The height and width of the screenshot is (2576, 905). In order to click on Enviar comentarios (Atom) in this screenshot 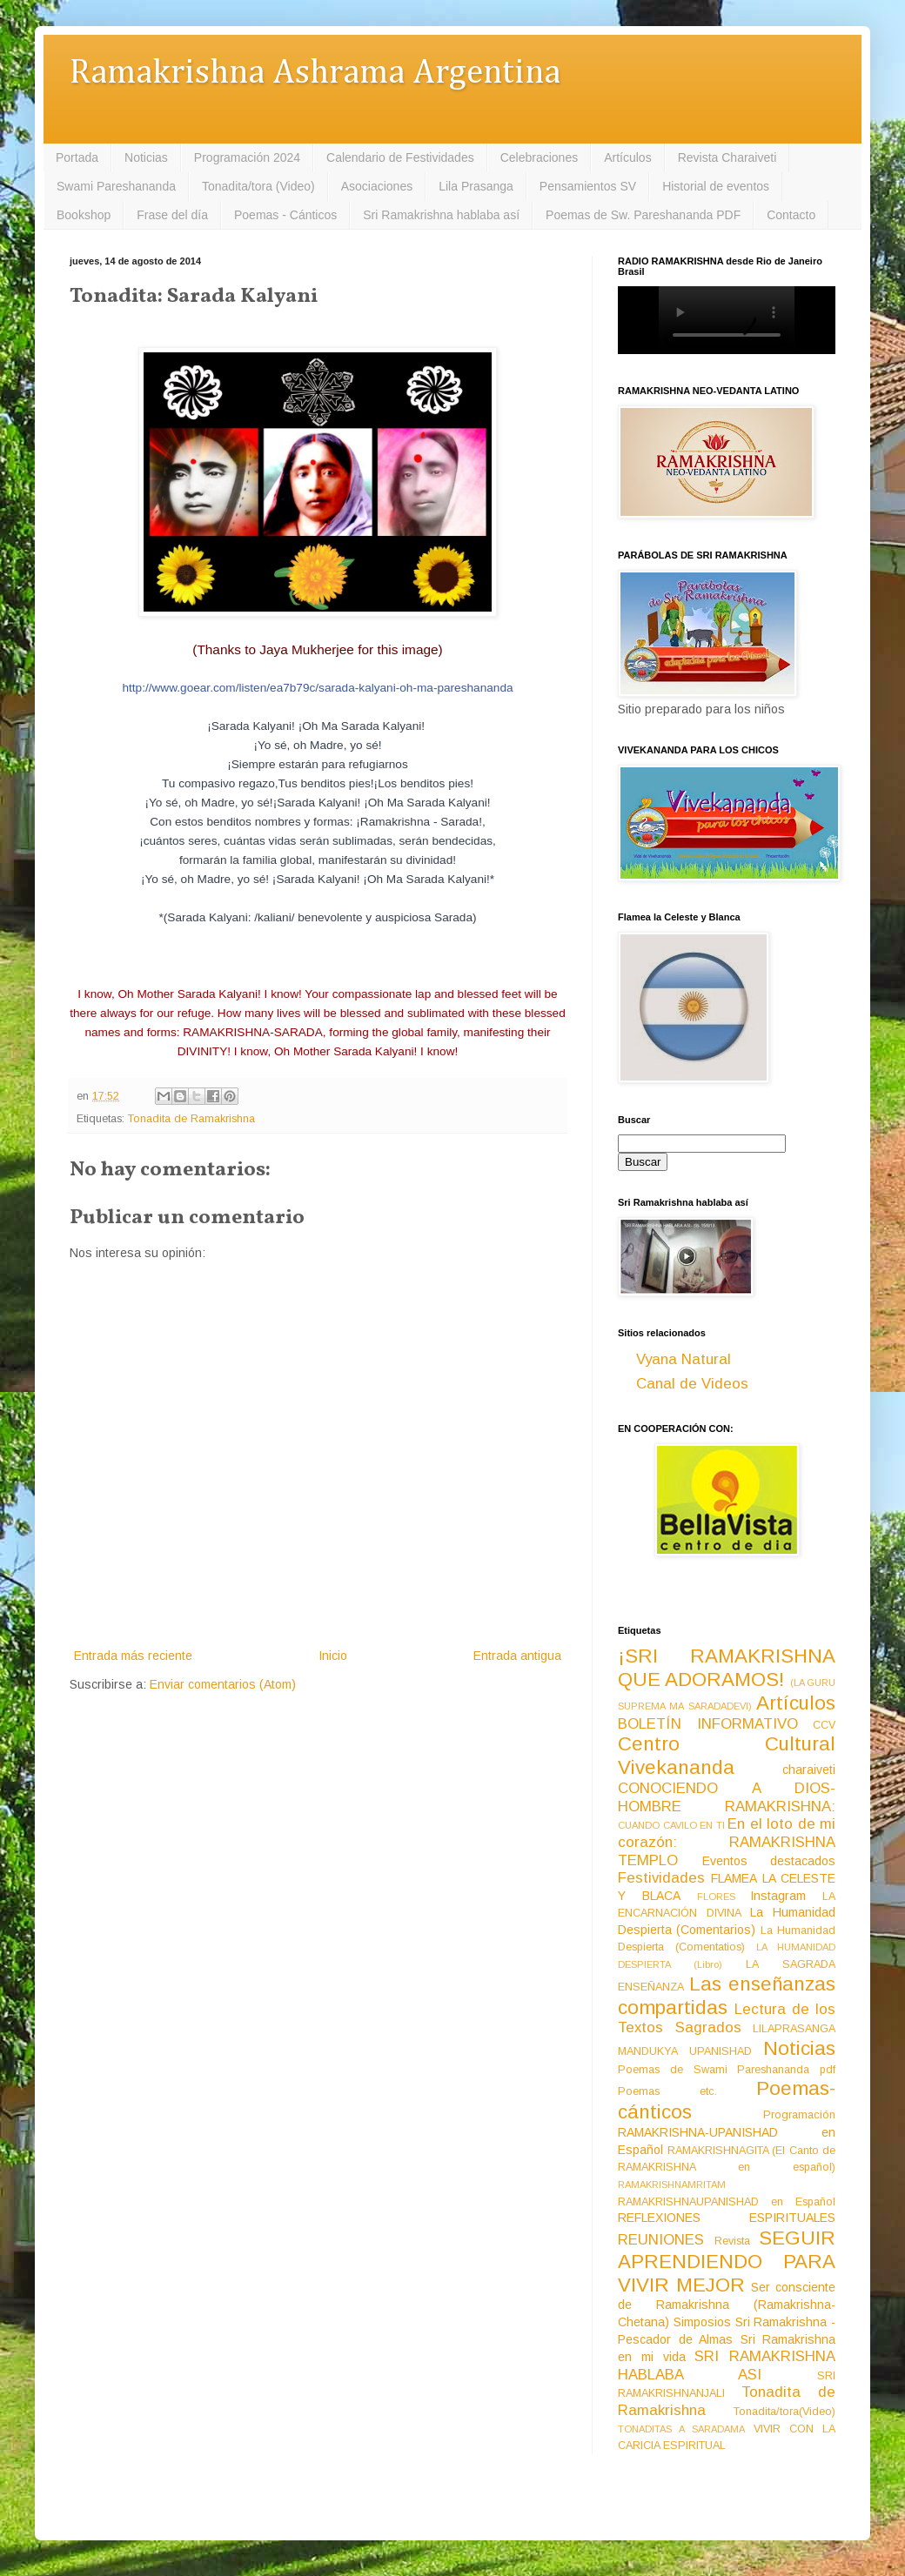, I will do `click(223, 1684)`.